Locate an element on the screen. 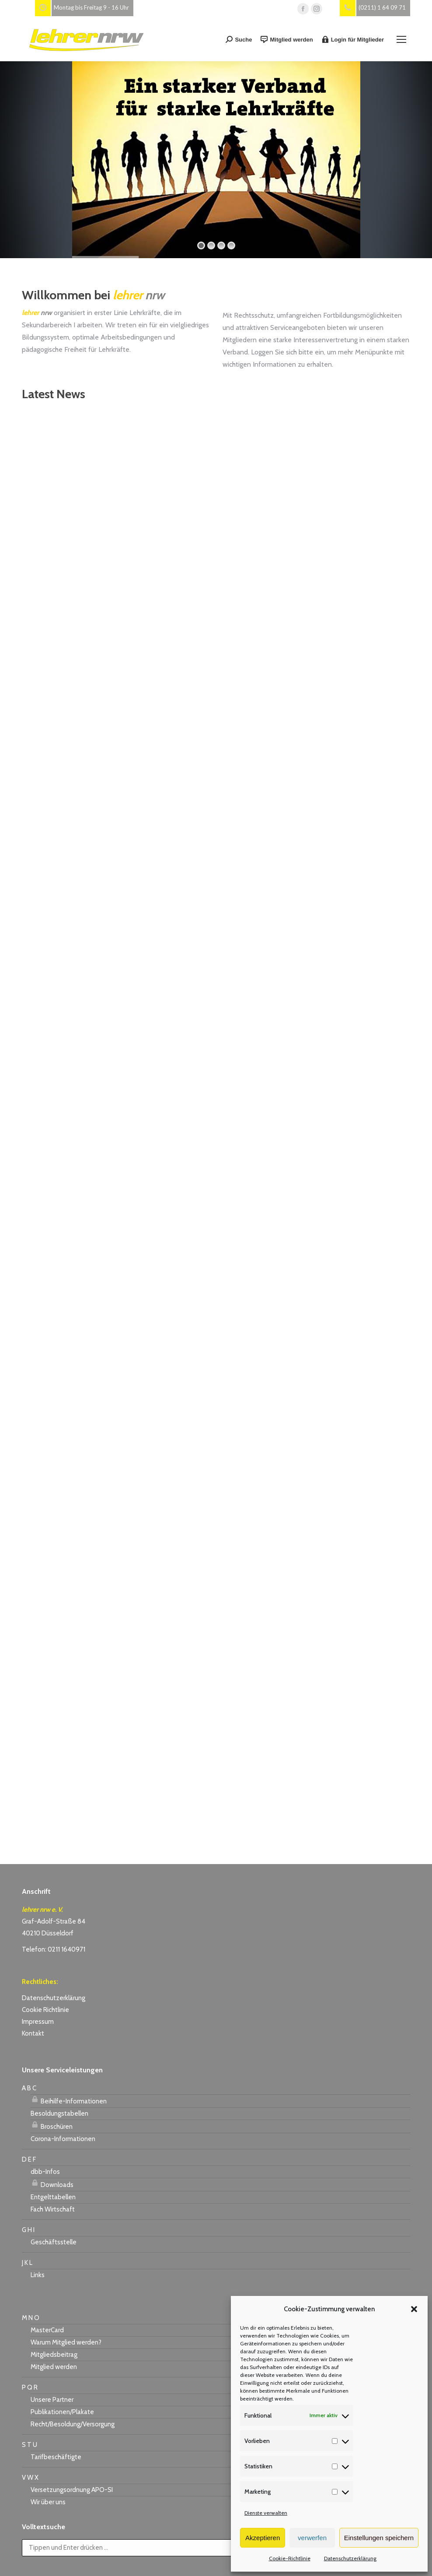 This screenshot has height=2576, width=432. Besoldungstabellen is located at coordinates (59, 2113).